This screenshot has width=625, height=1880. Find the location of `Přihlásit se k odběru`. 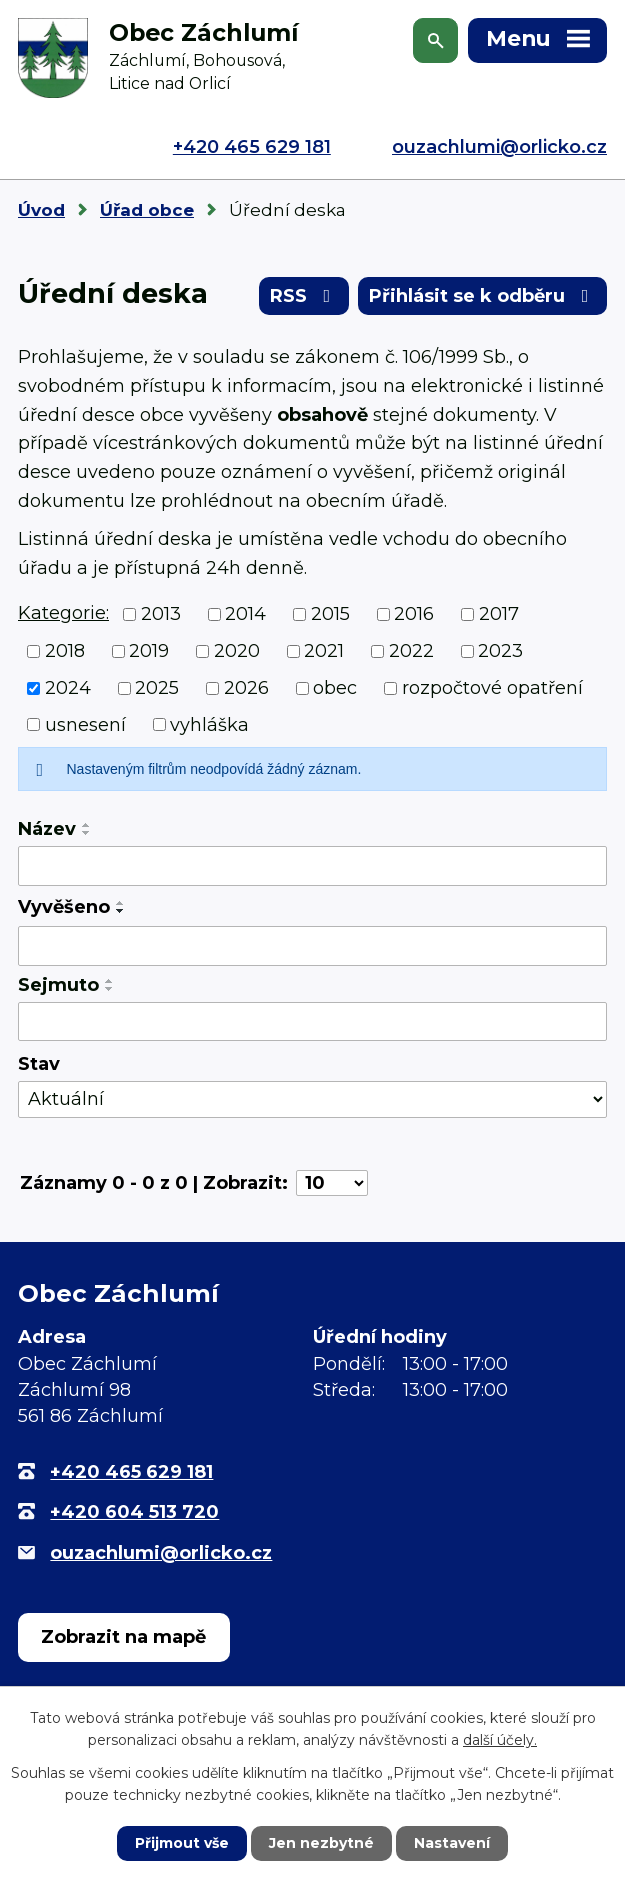

Přihlásit se k odběru is located at coordinates (483, 296).